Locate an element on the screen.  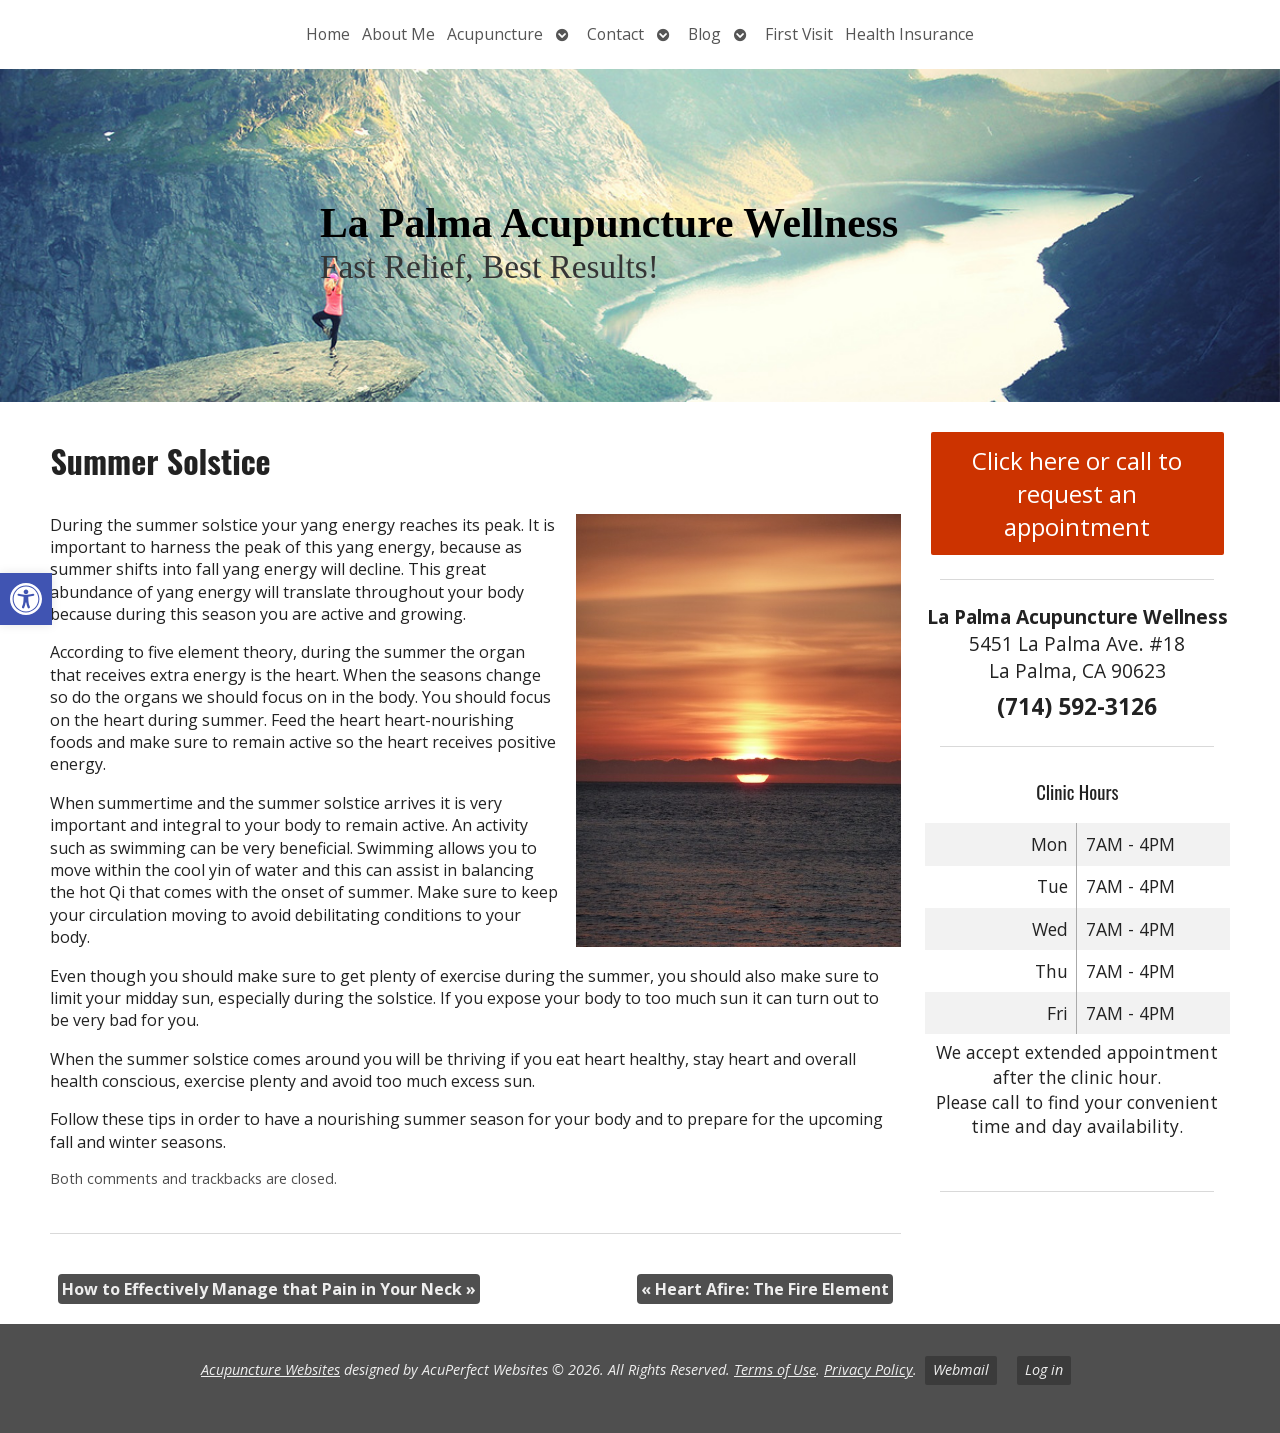
Click here or call to request an appointment is located at coordinates (1077, 493).